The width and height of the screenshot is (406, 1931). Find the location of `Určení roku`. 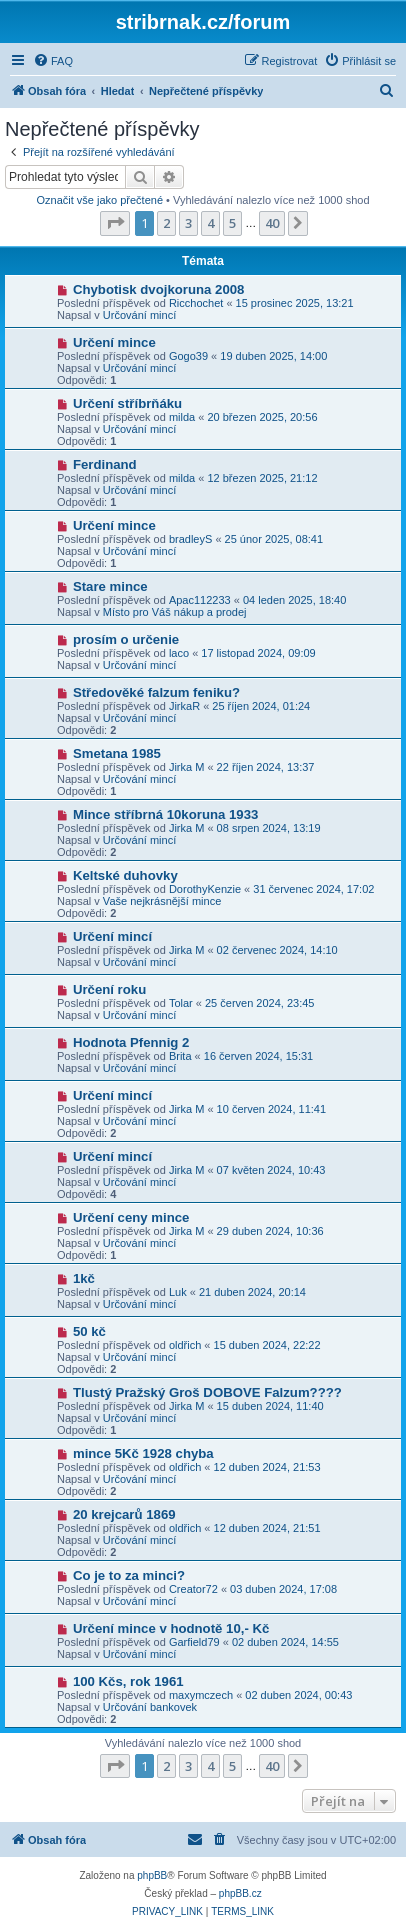

Určení roku is located at coordinates (109, 989).